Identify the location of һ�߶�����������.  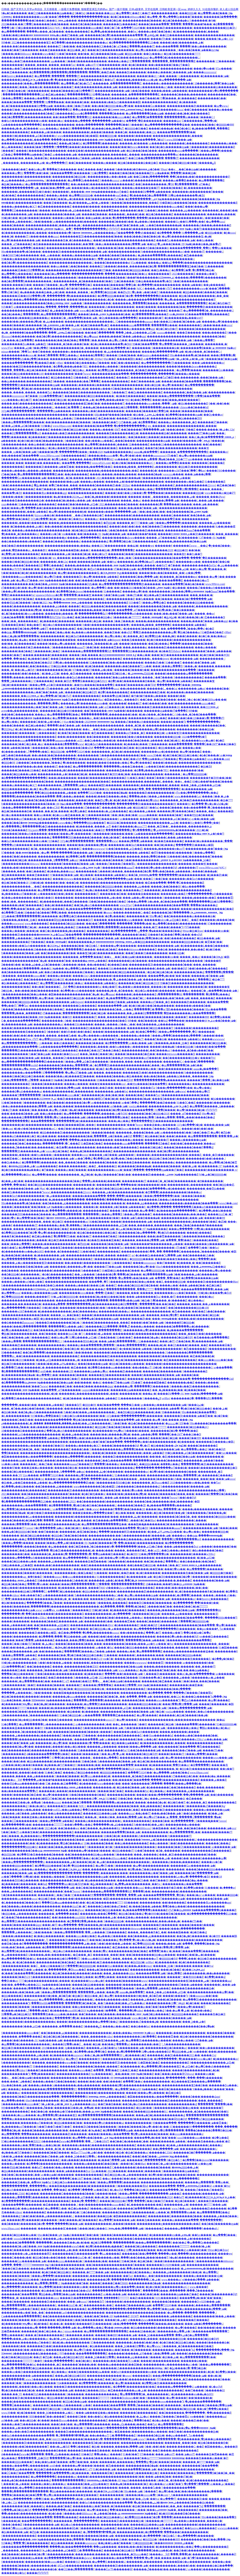
(67, 1289).